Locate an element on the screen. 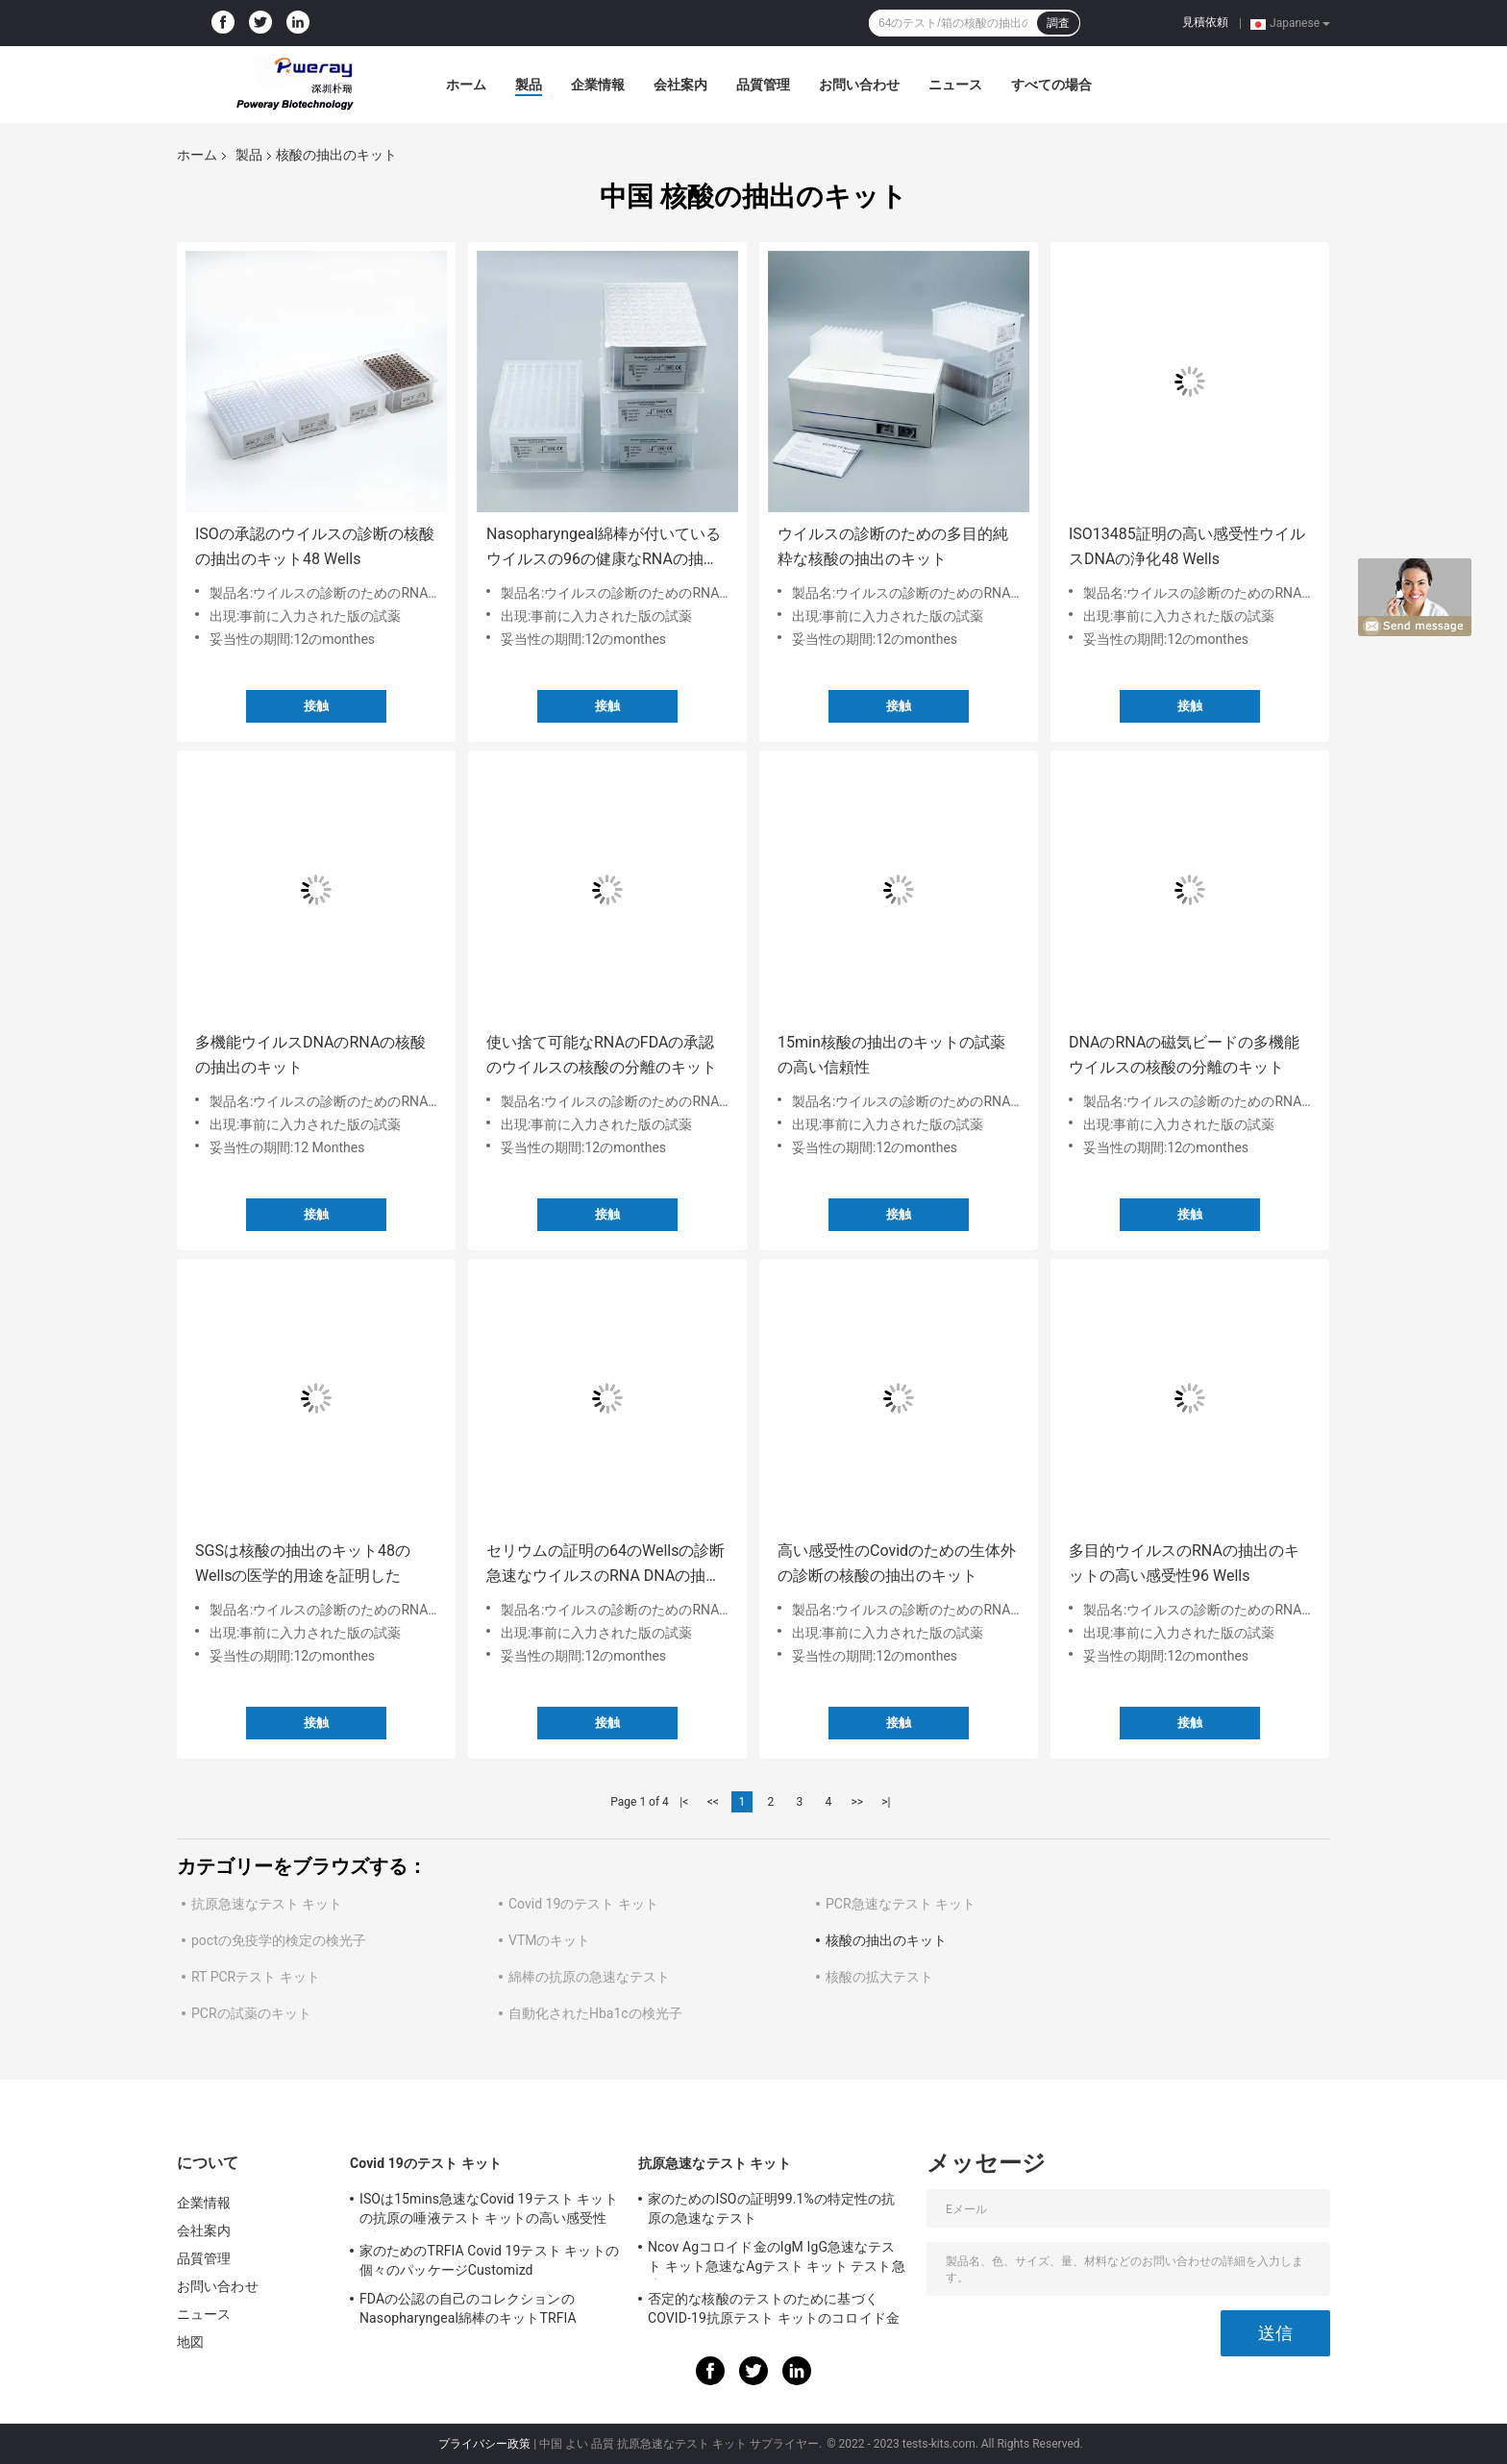 This screenshot has height=2464, width=1507. ISOの承認のウイルスの診断の核酸の抽出のキット48 Wells is located at coordinates (314, 546).